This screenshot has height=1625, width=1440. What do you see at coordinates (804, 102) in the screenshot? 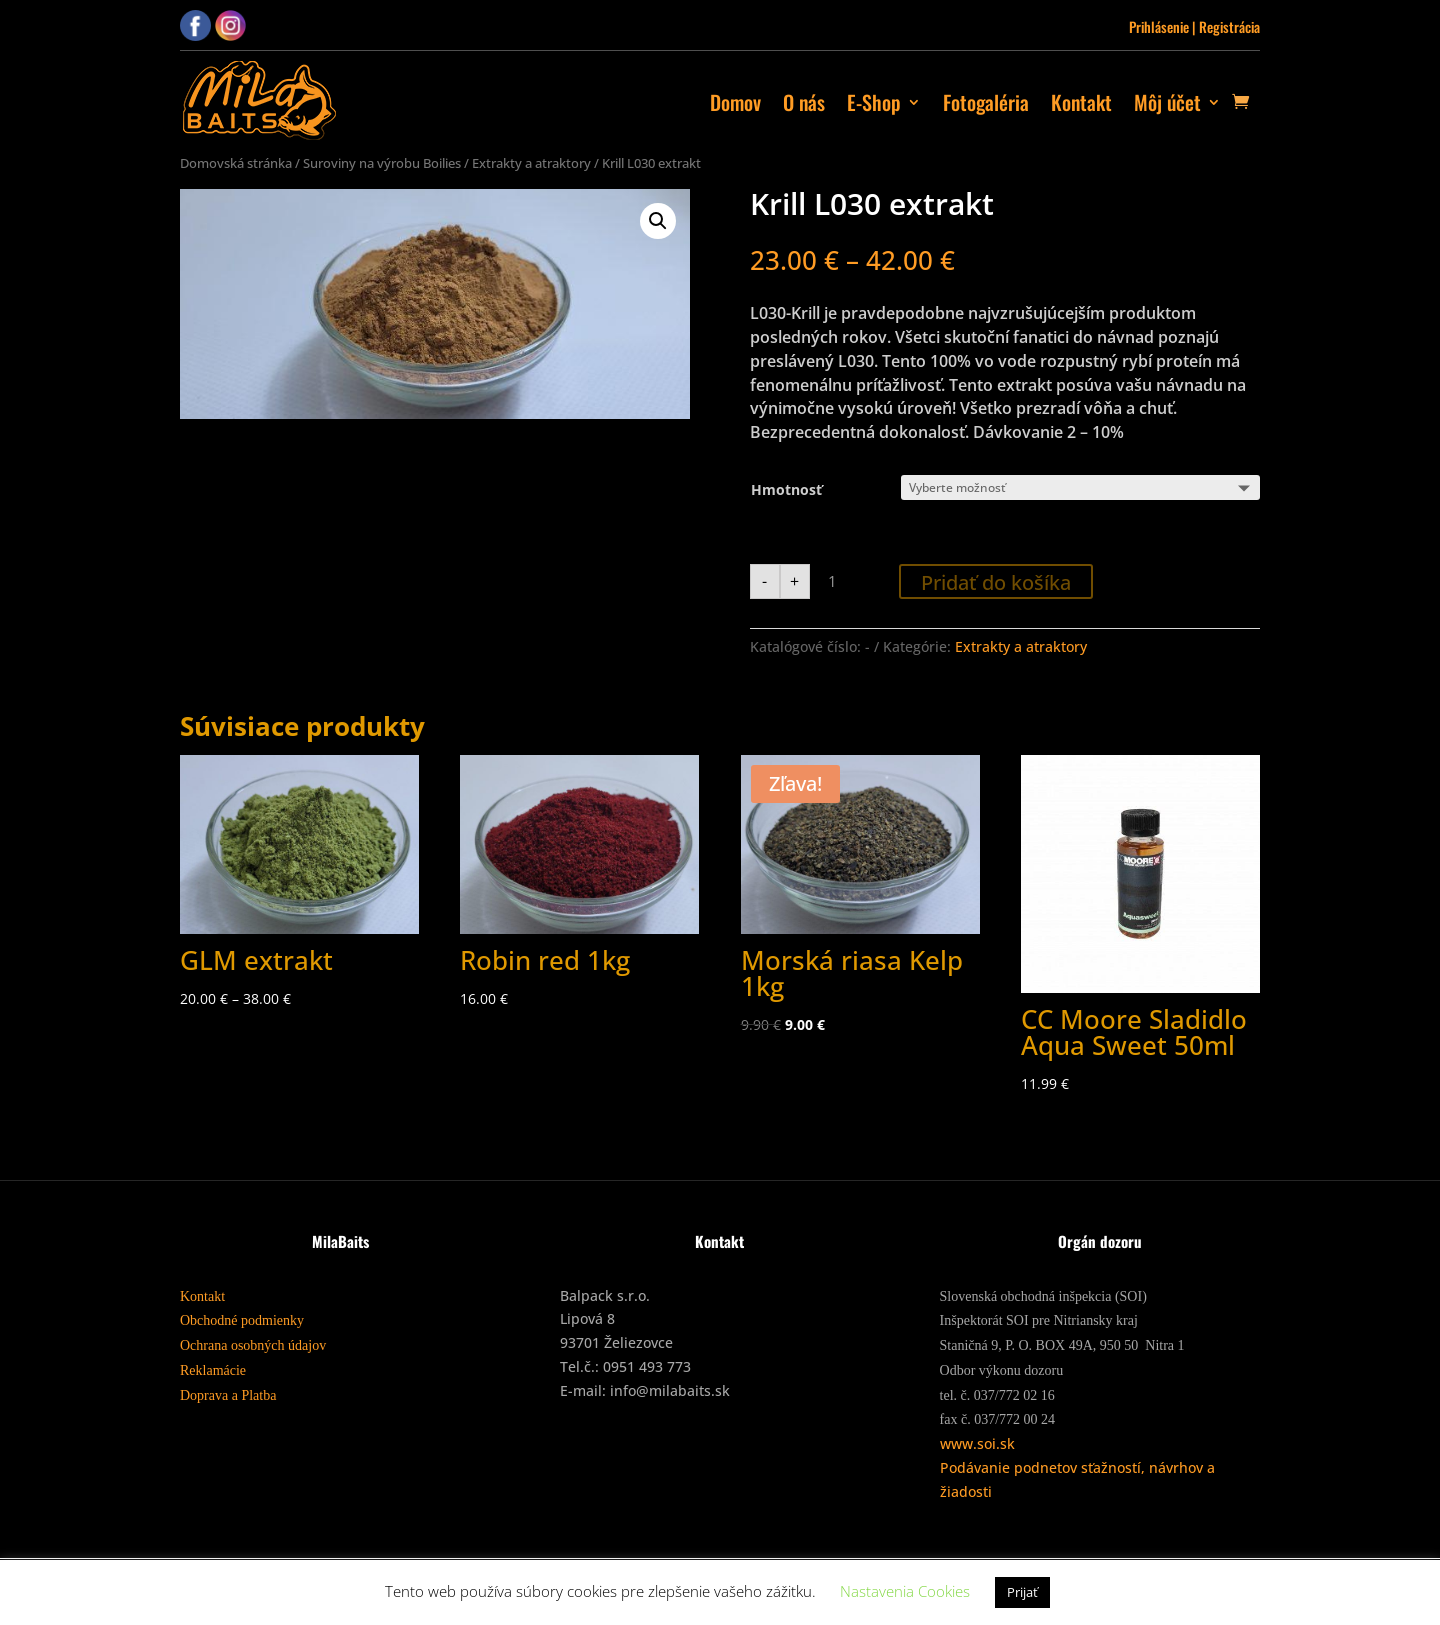
I see `O nás` at bounding box center [804, 102].